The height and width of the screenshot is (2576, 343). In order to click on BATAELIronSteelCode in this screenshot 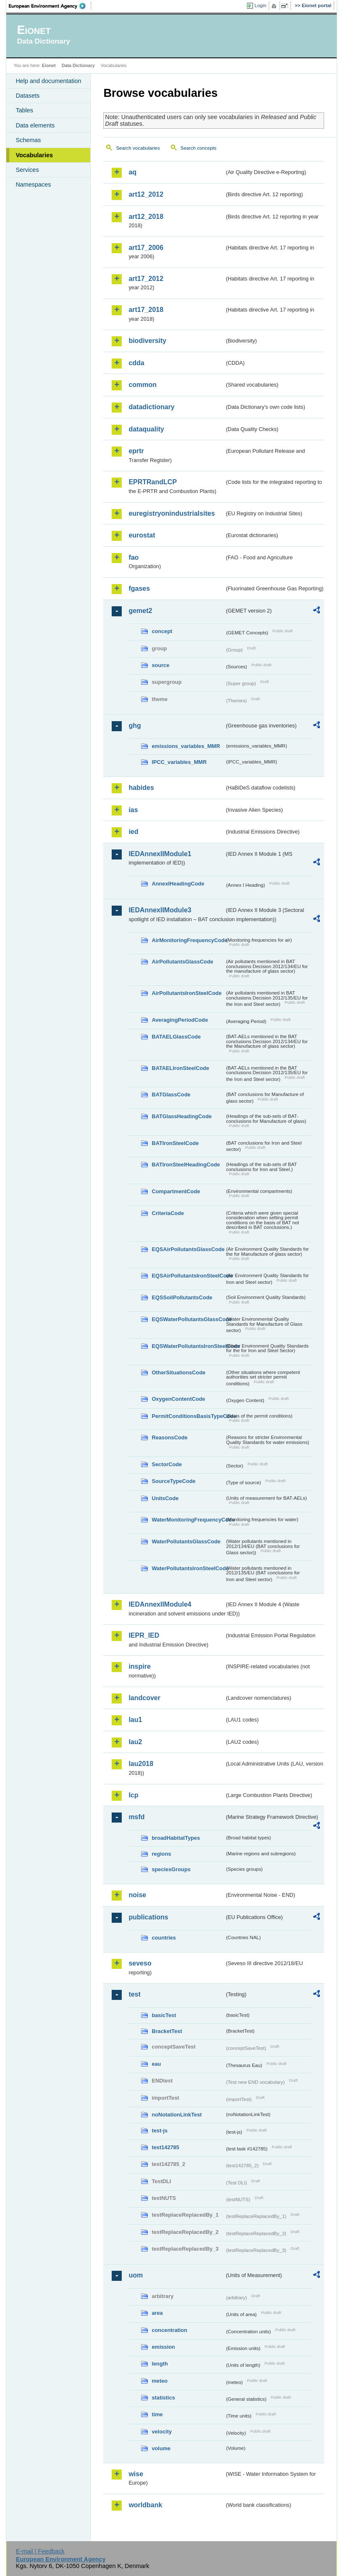, I will do `click(180, 1068)`.